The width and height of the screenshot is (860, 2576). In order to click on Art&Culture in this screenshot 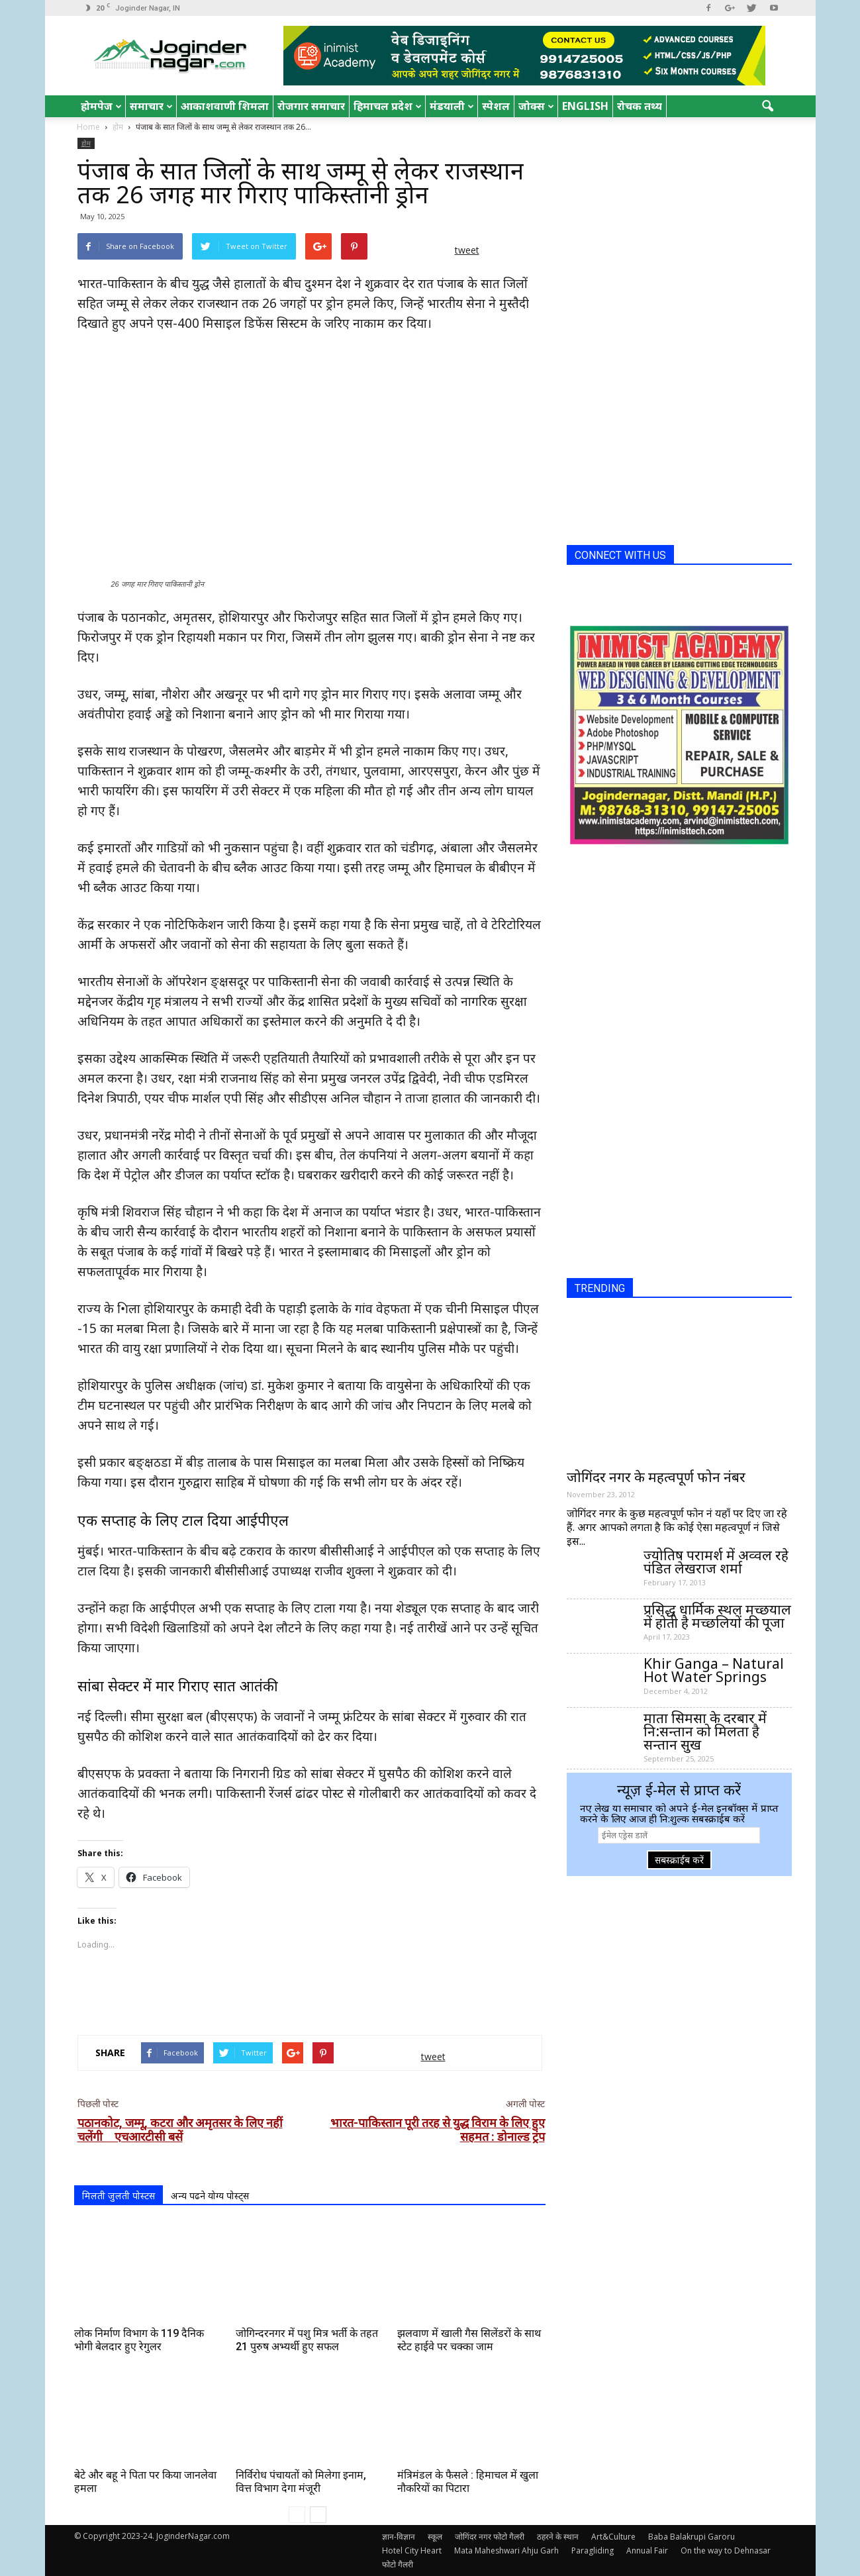, I will do `click(613, 2536)`.